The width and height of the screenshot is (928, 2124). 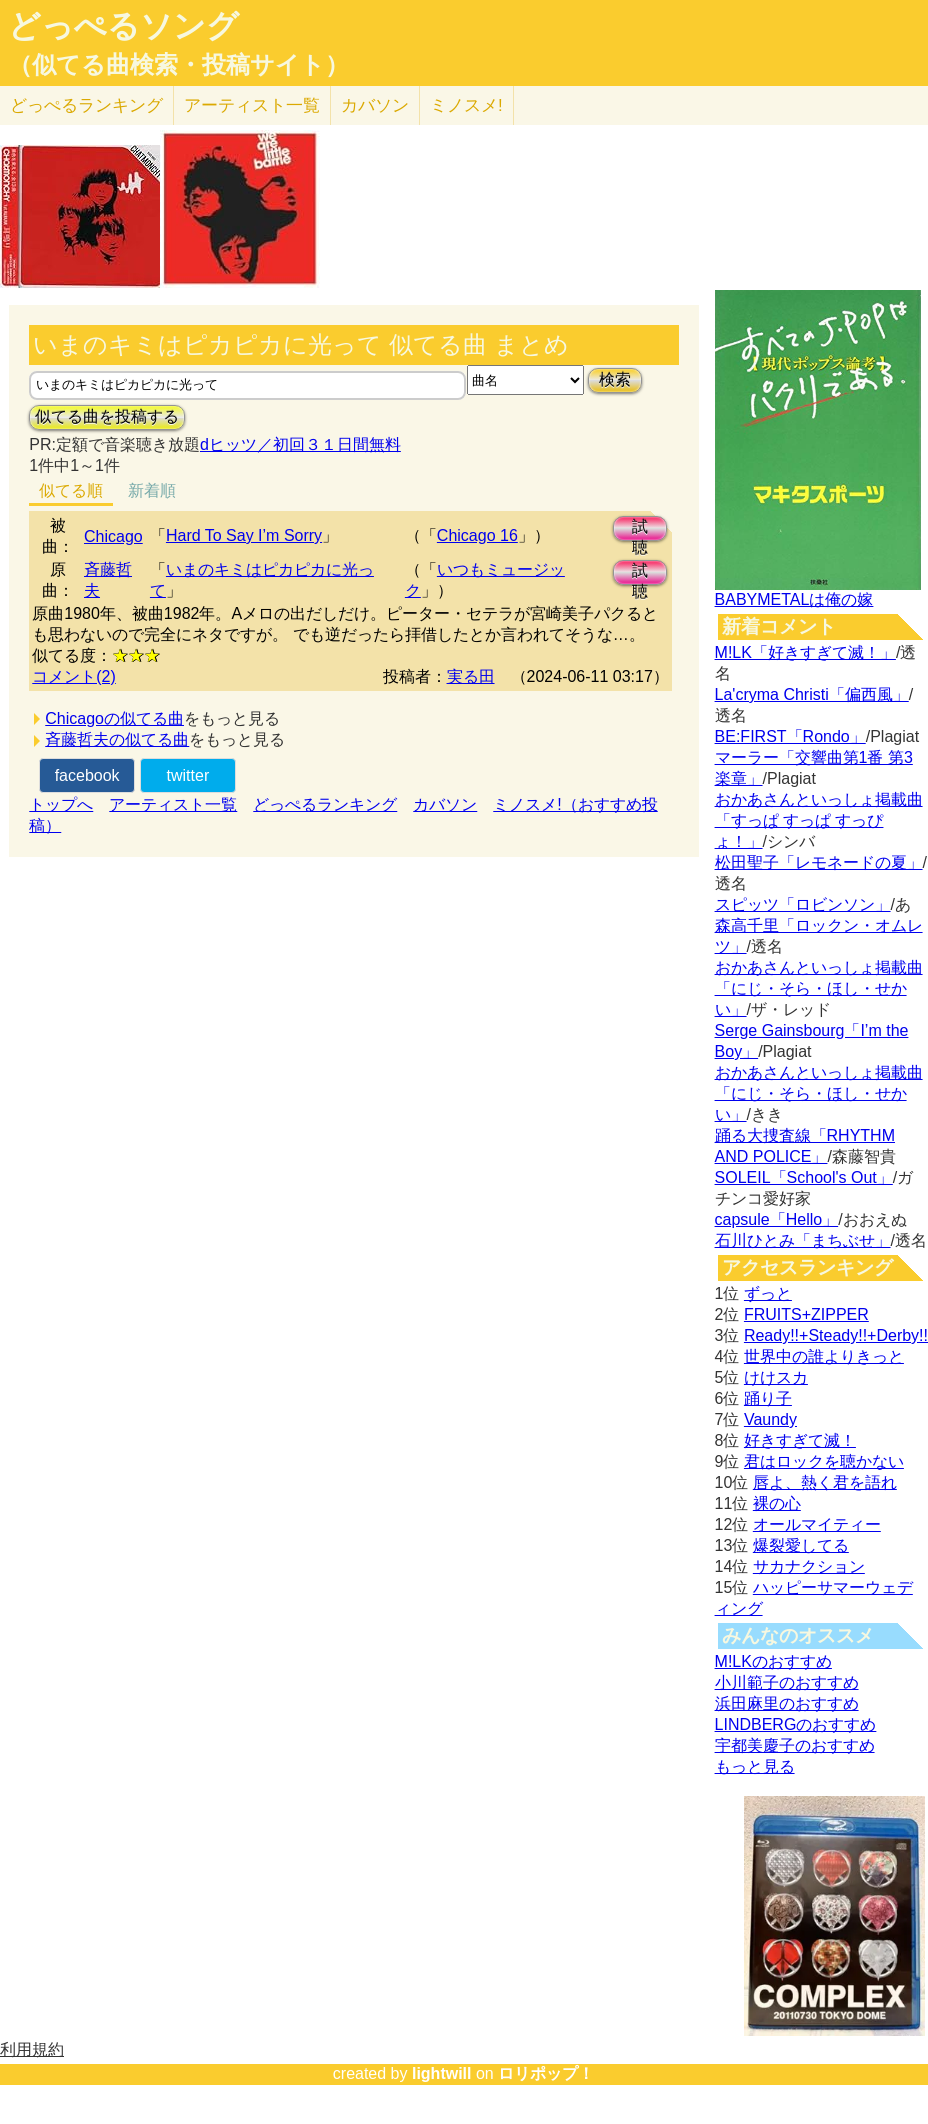 I want to click on 好きすぎて滅！, so click(x=800, y=1440).